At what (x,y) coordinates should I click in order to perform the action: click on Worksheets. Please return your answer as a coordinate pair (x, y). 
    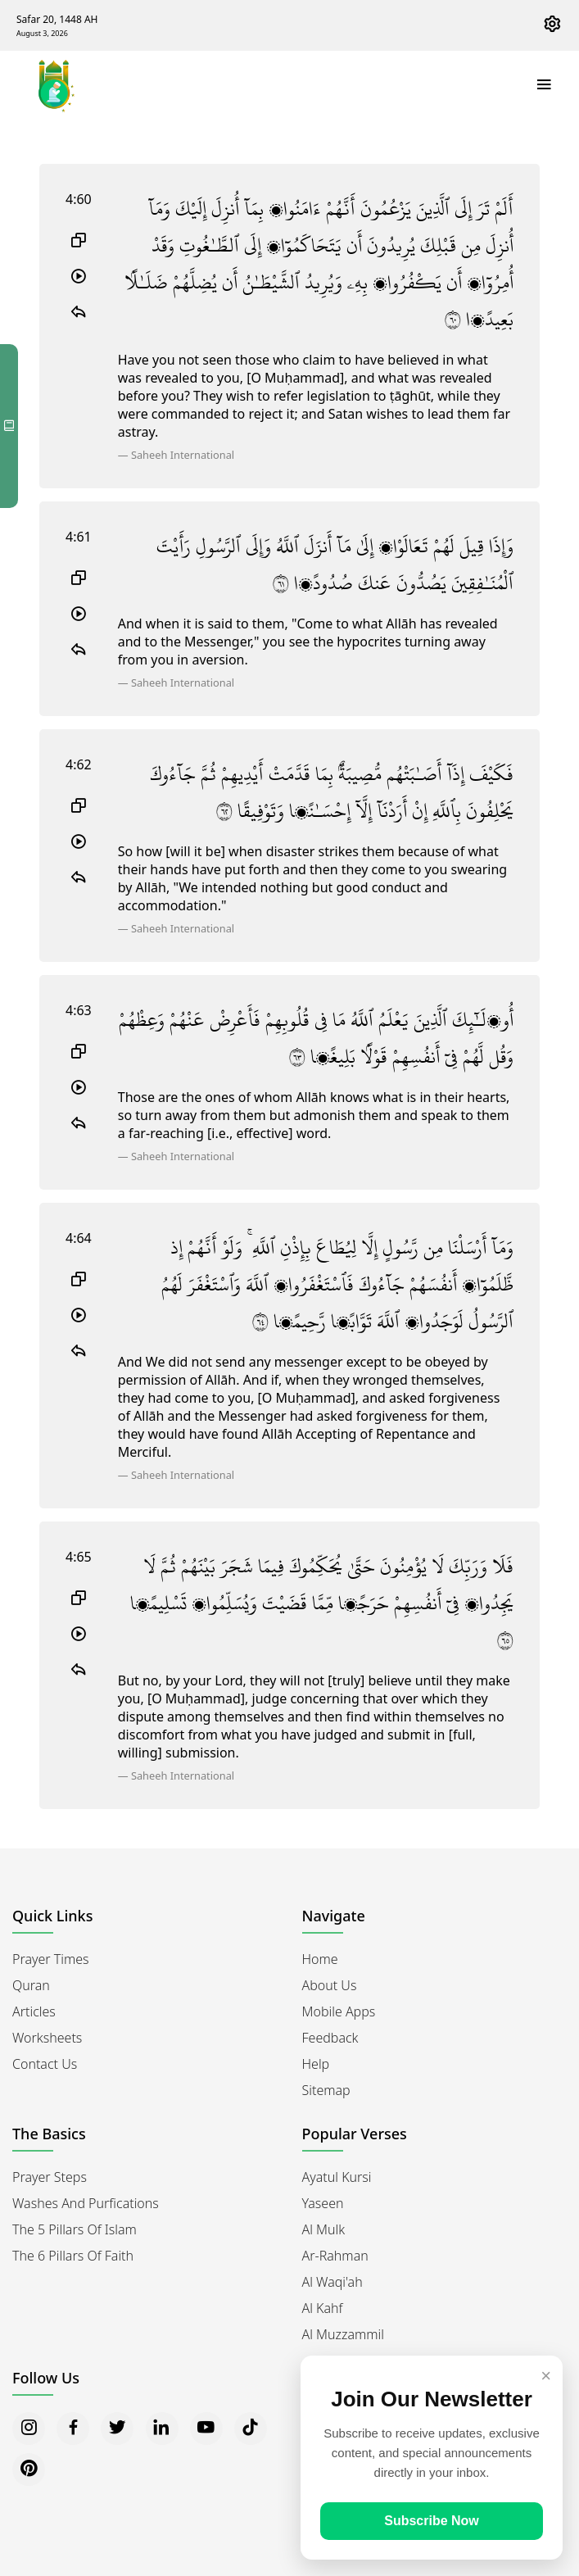
    Looking at the image, I should click on (47, 2038).